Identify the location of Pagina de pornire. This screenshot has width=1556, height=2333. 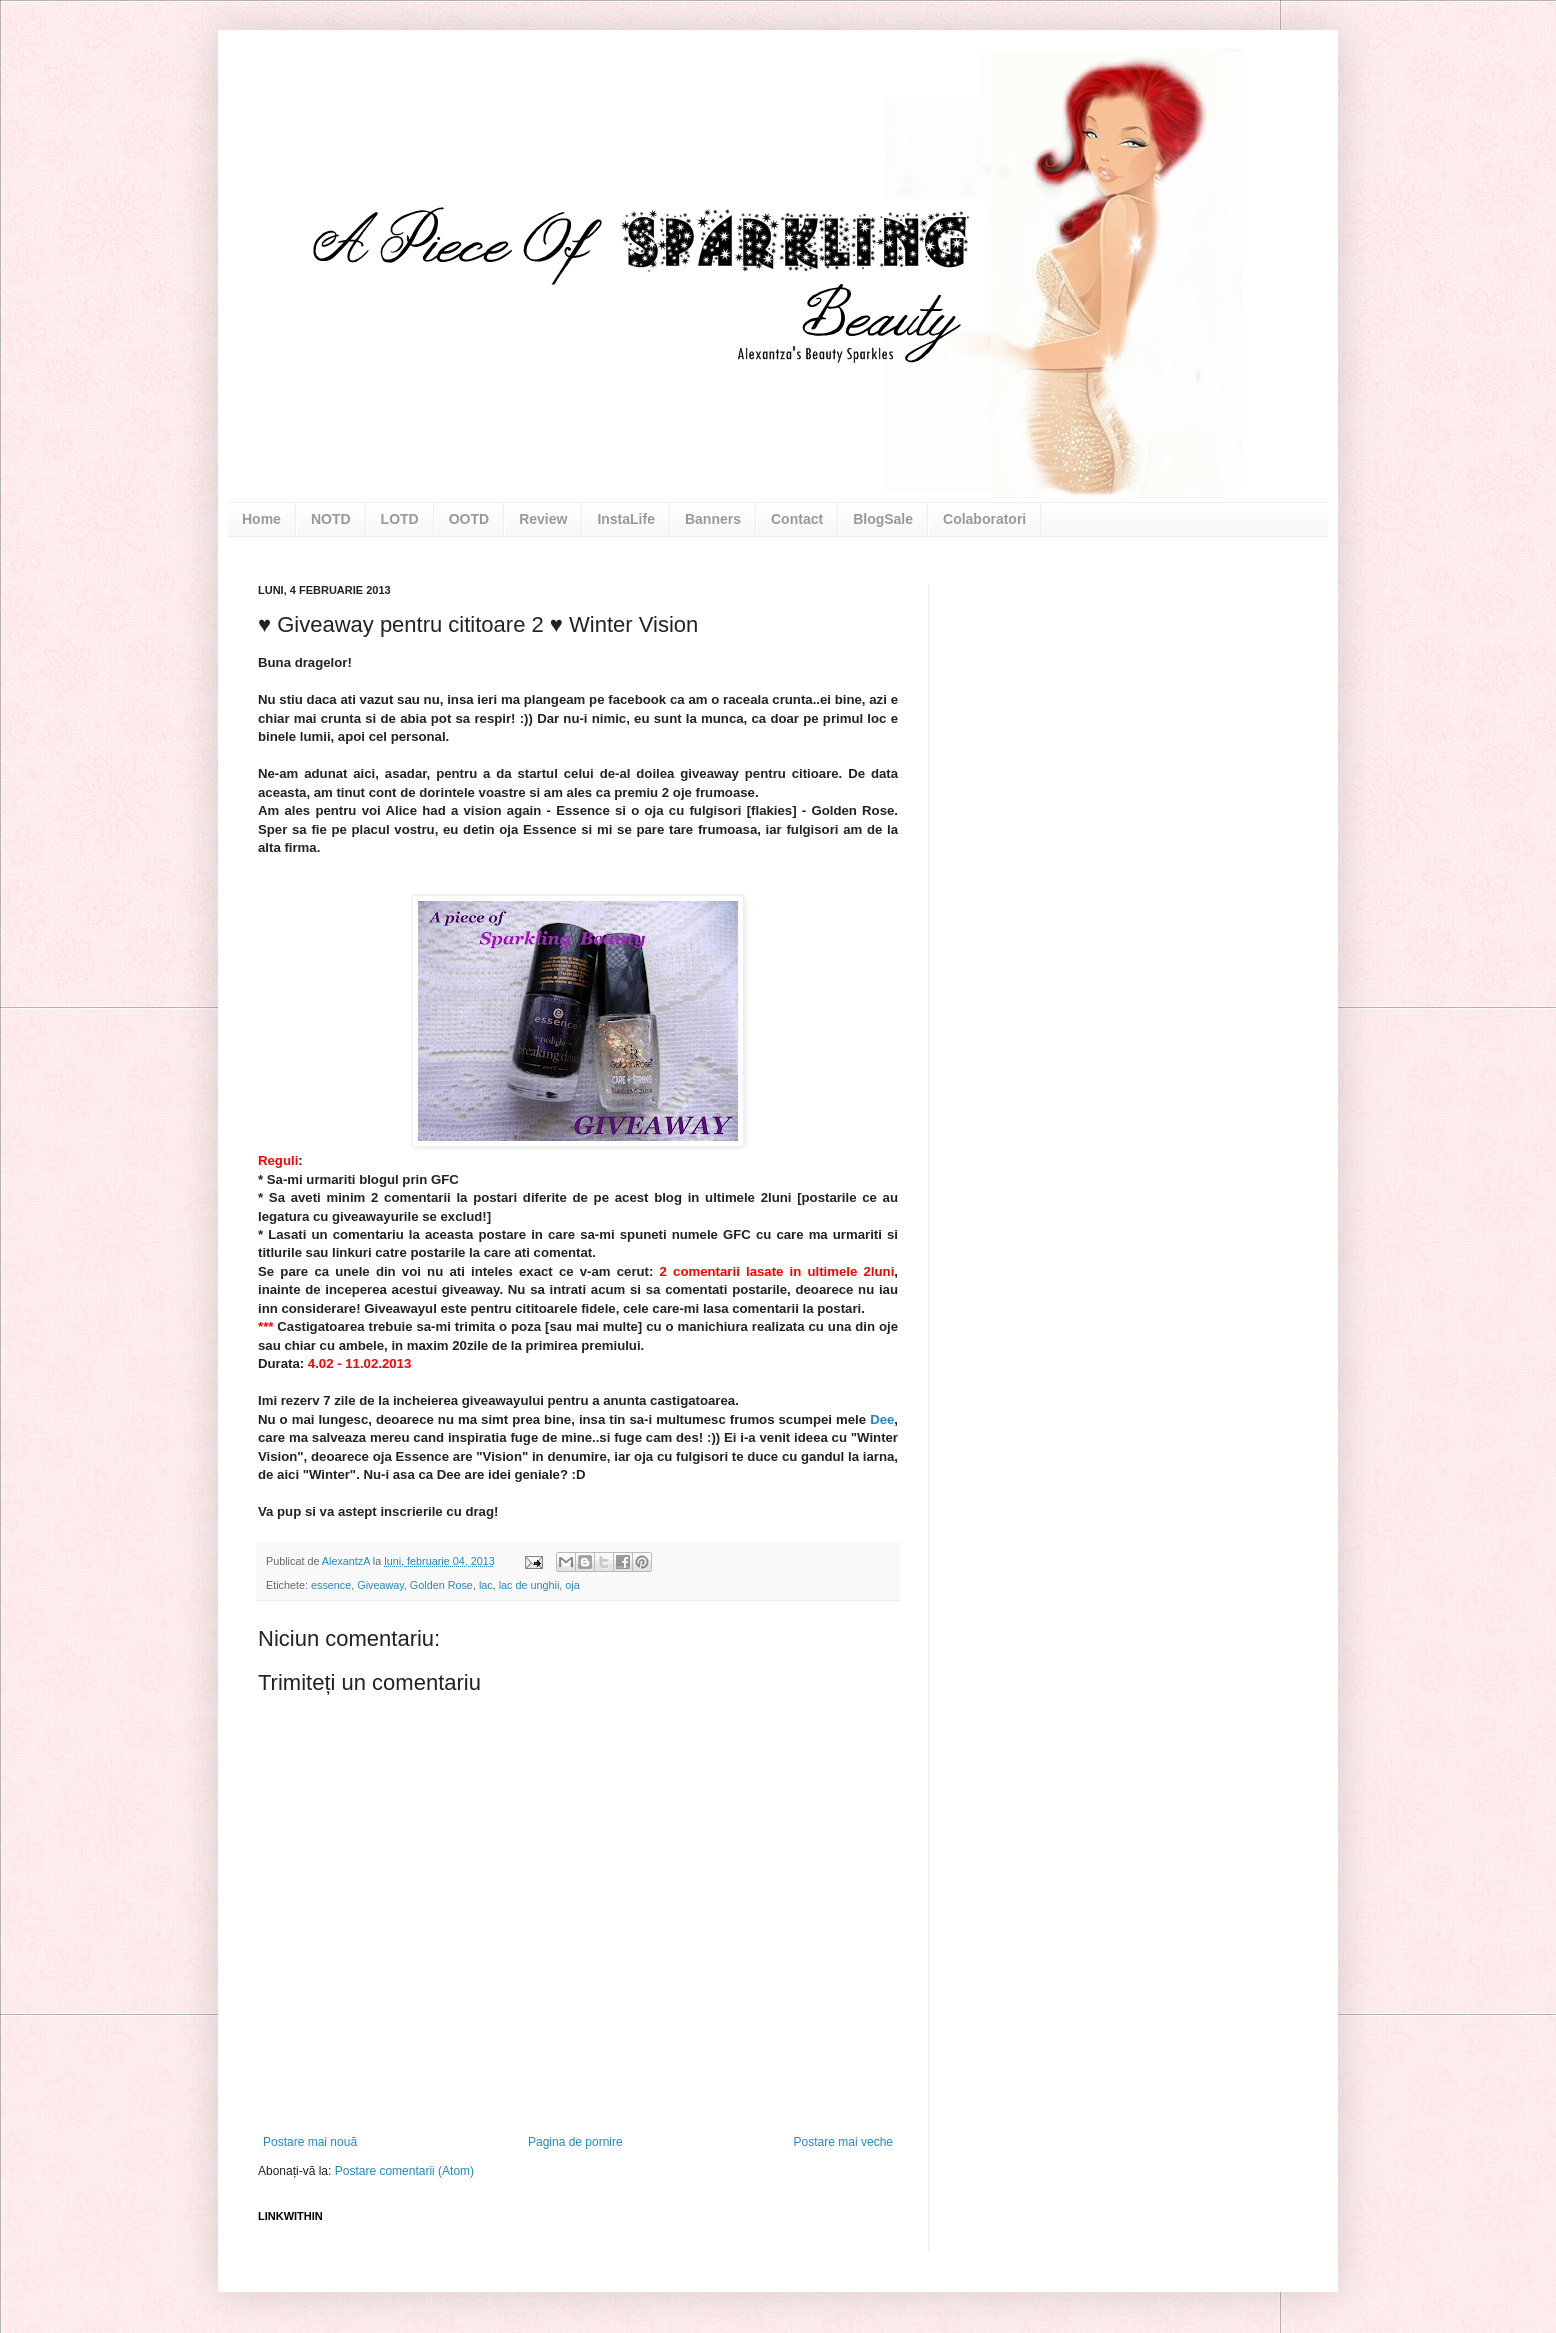
(575, 2142).